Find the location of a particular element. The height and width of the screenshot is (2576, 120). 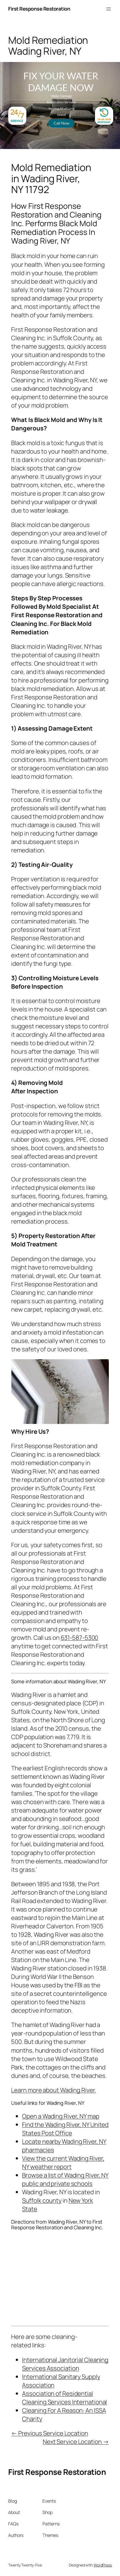

← Previous Service Location is located at coordinates (49, 2433).